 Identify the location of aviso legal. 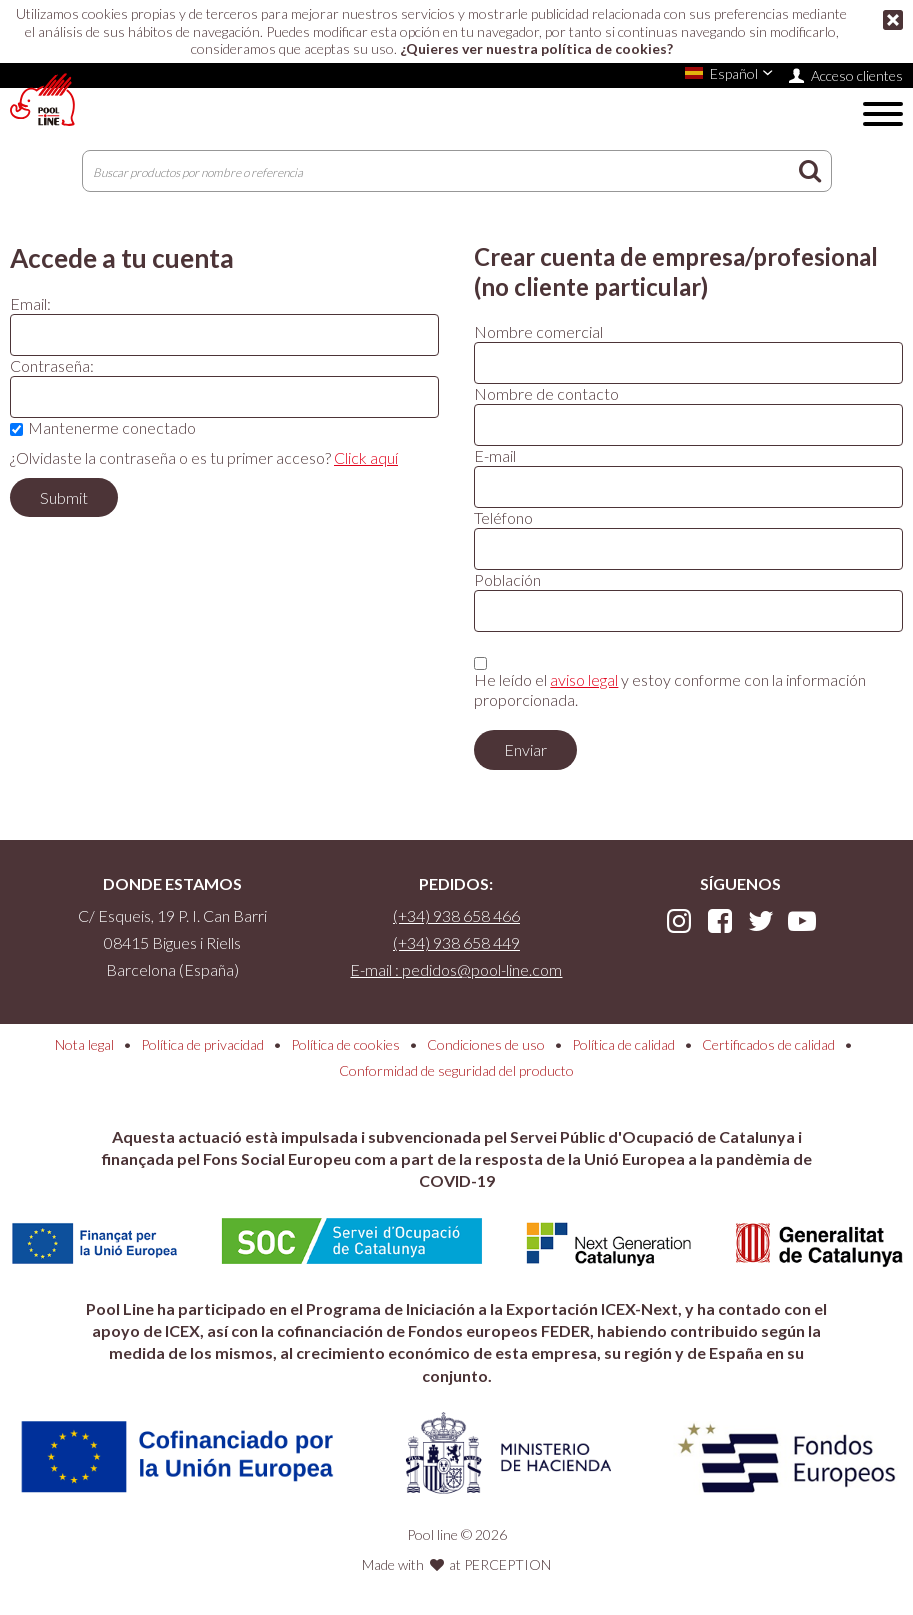
(584, 679).